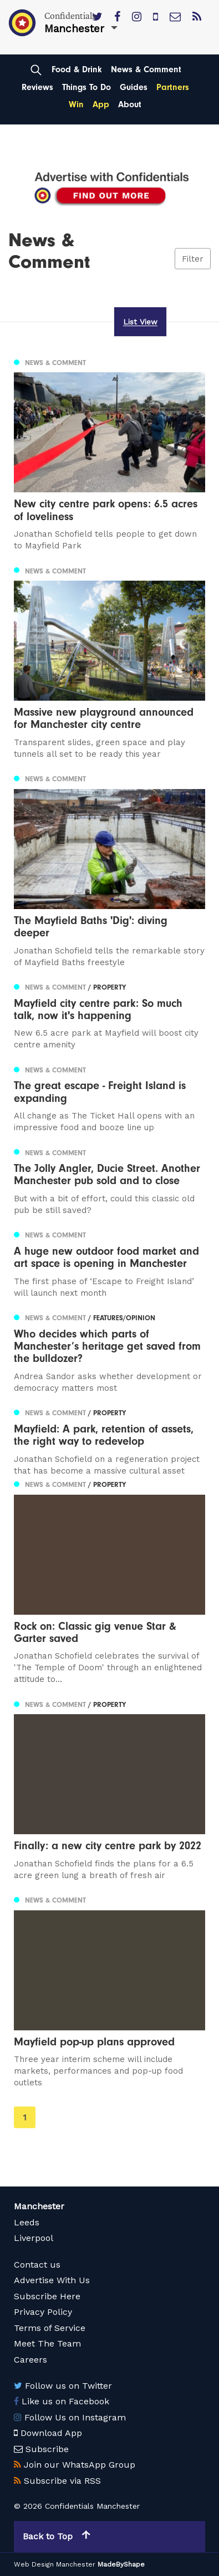 This screenshot has width=219, height=2576. What do you see at coordinates (77, 69) in the screenshot?
I see `Food & Drink` at bounding box center [77, 69].